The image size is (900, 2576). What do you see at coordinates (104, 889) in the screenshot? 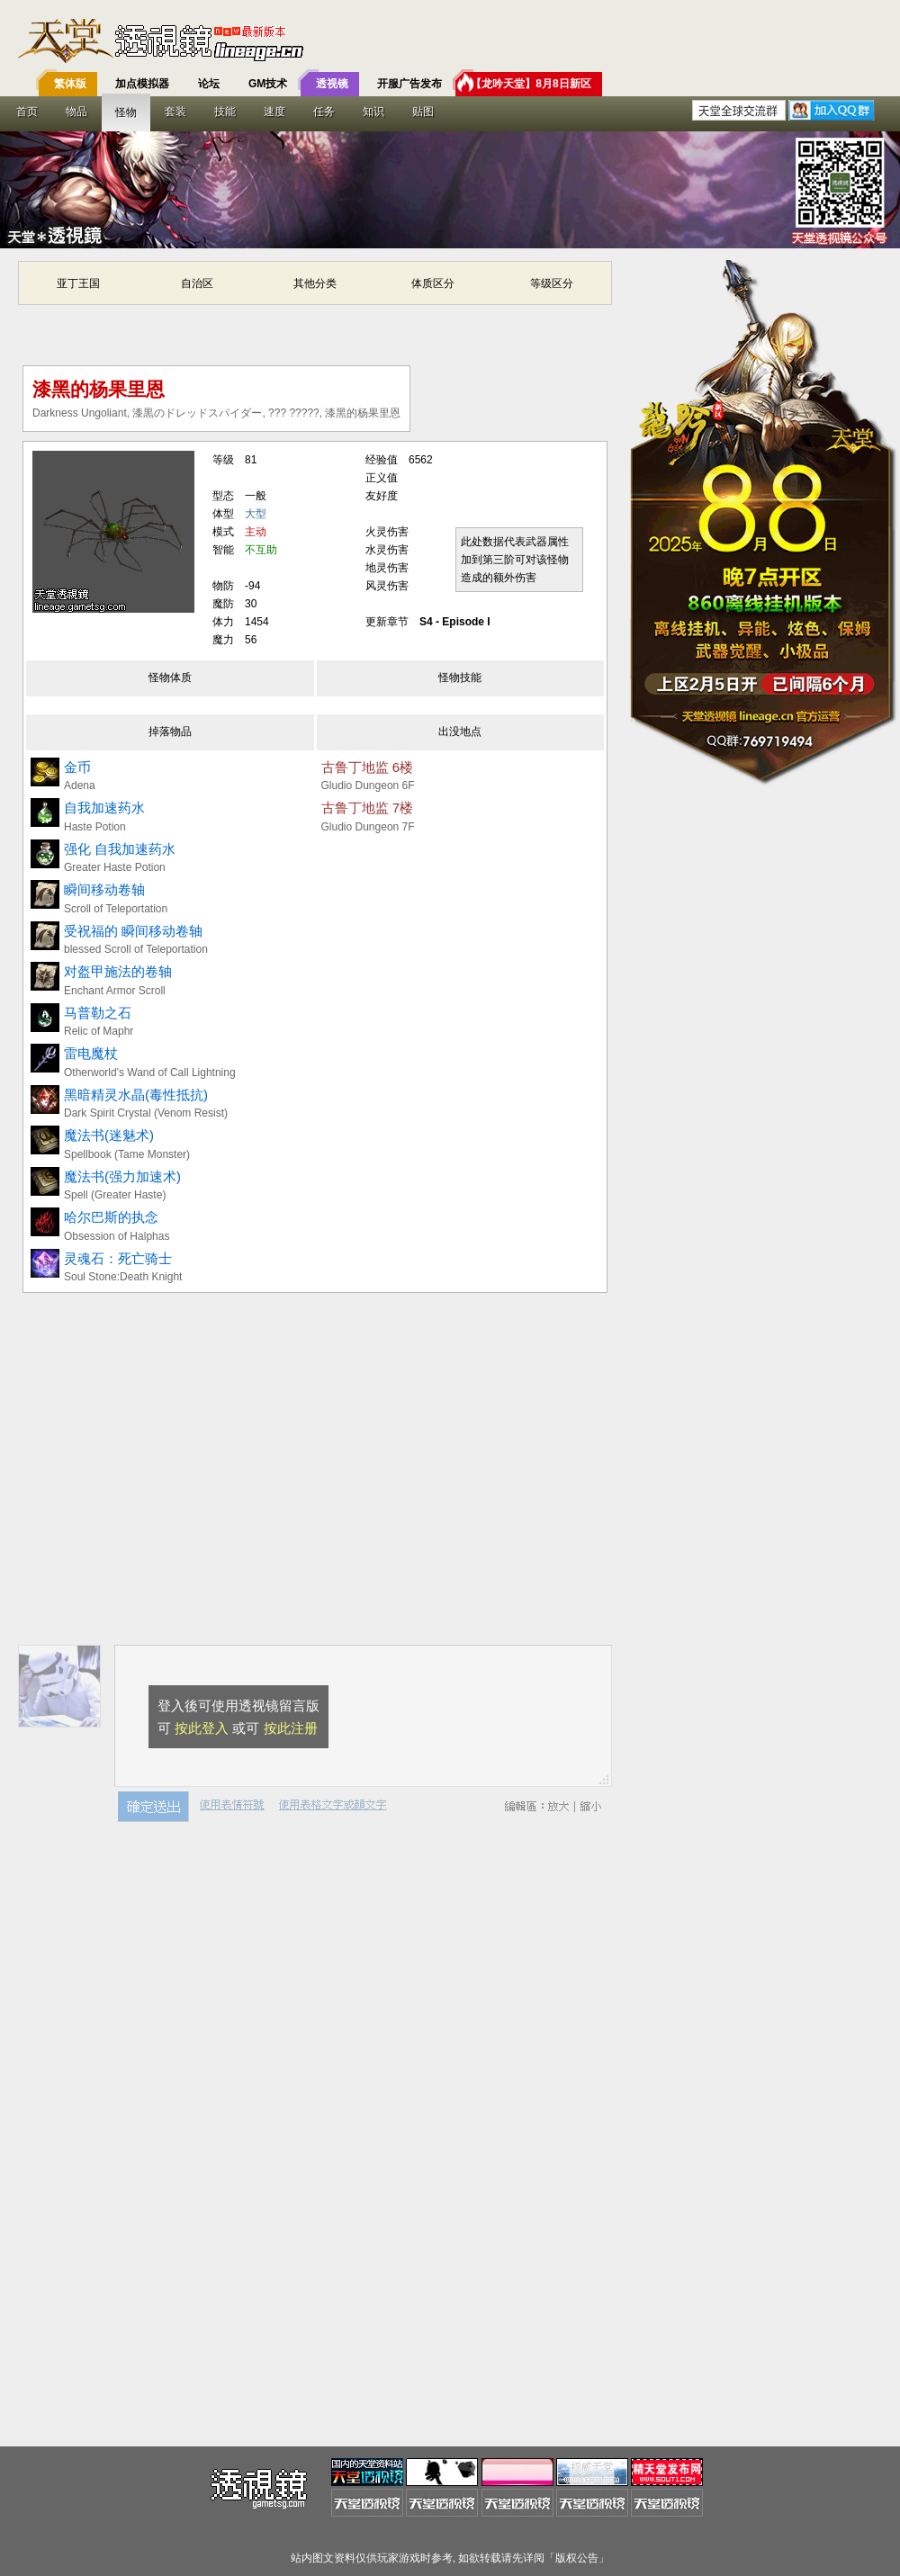
I see `瞬间移动卷轴` at bounding box center [104, 889].